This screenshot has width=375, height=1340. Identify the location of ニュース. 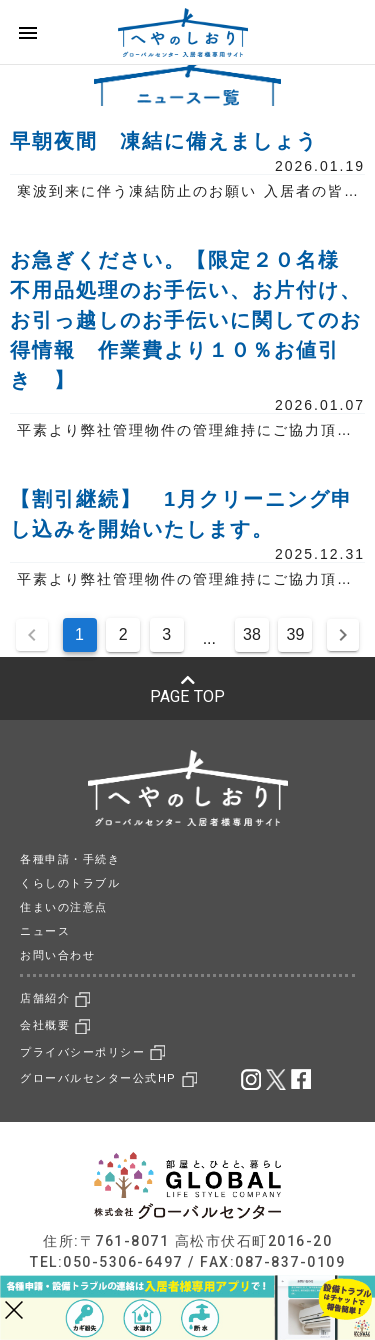
(45, 931).